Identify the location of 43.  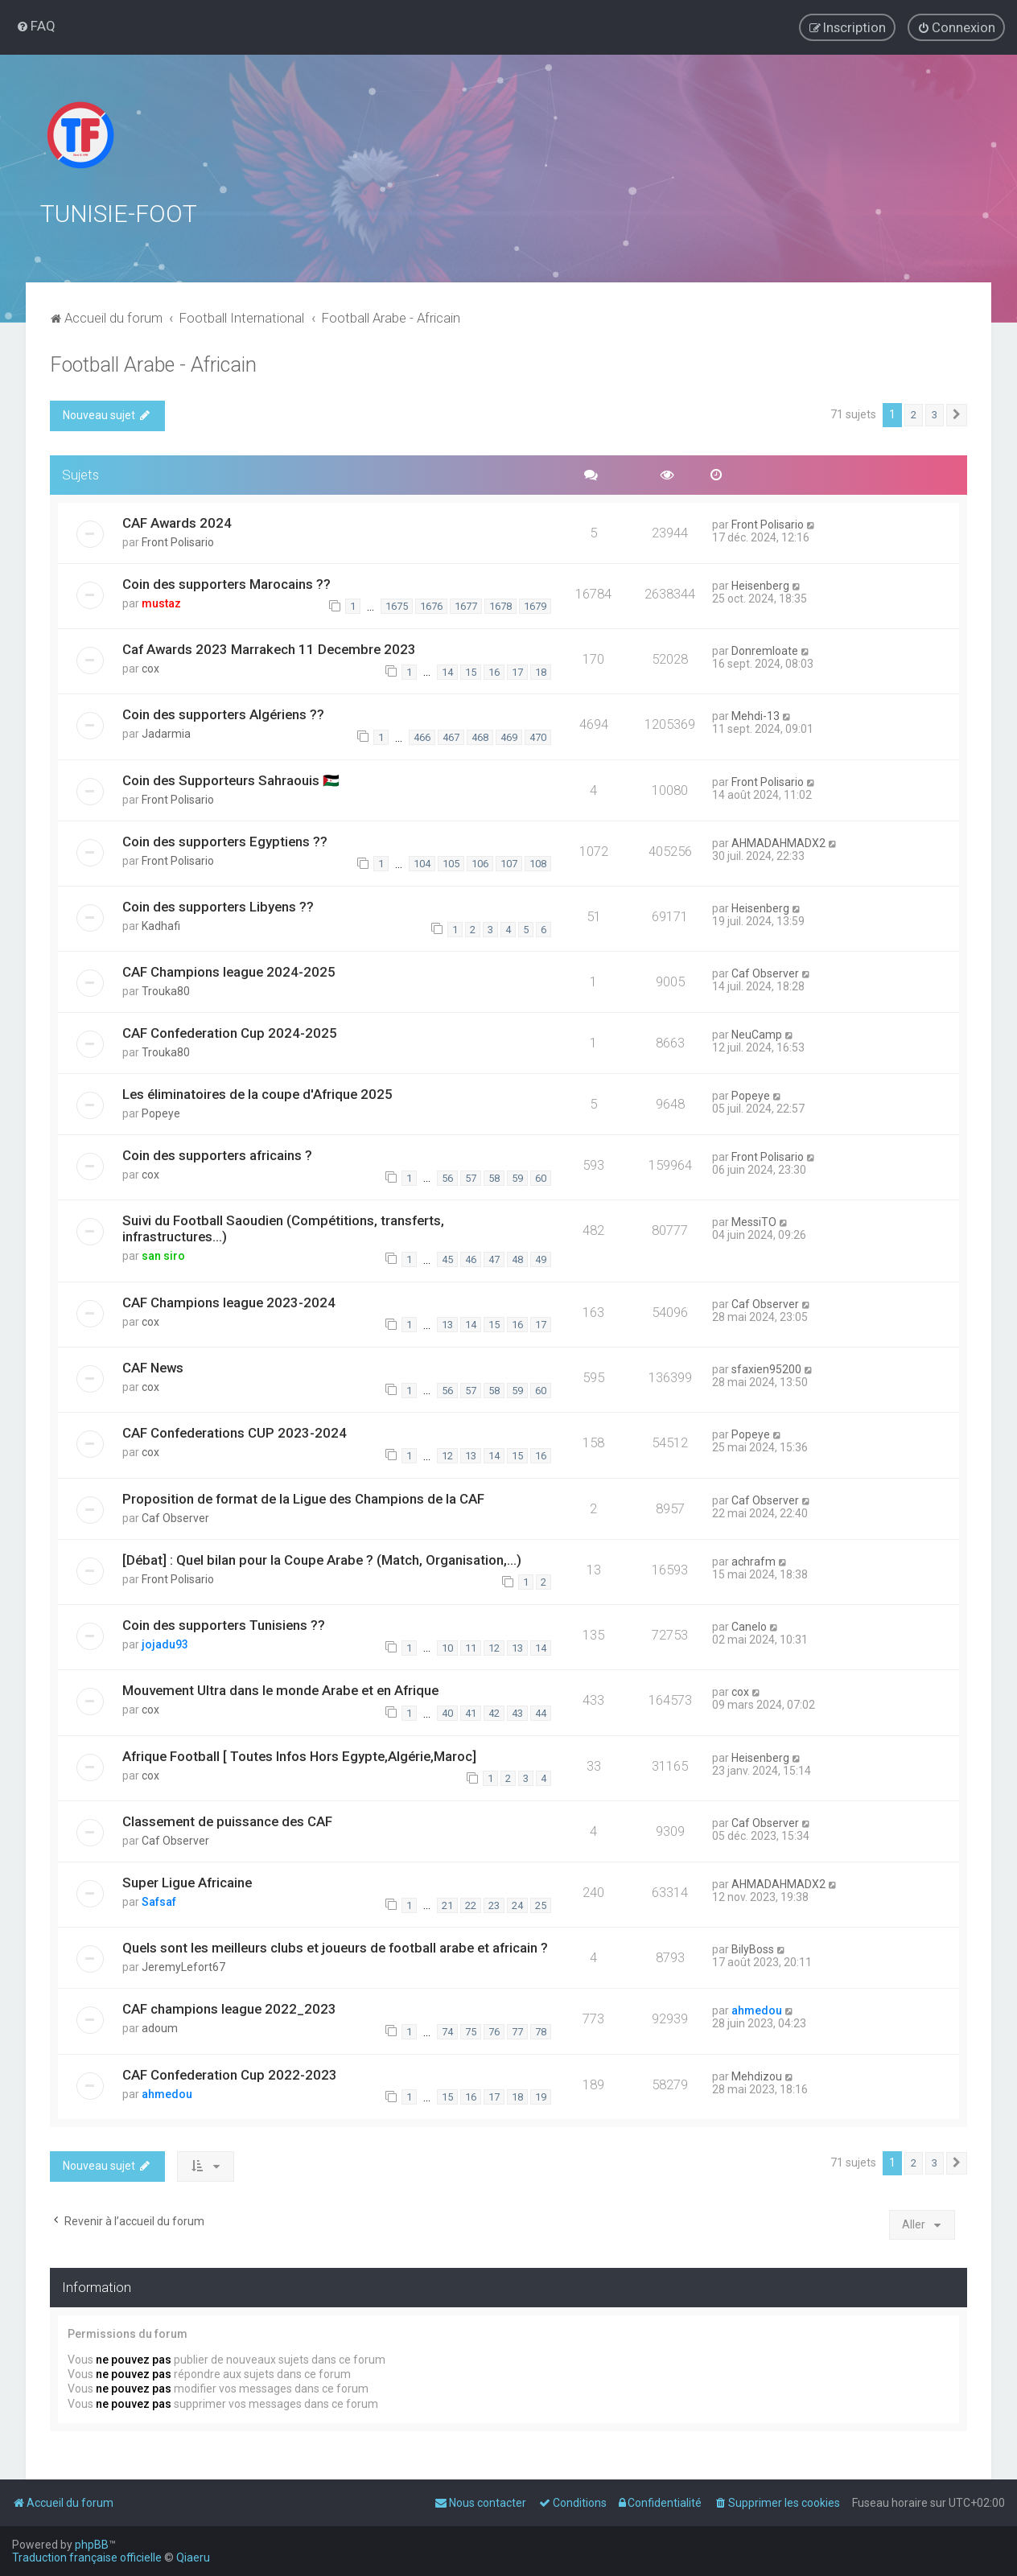
(517, 1713).